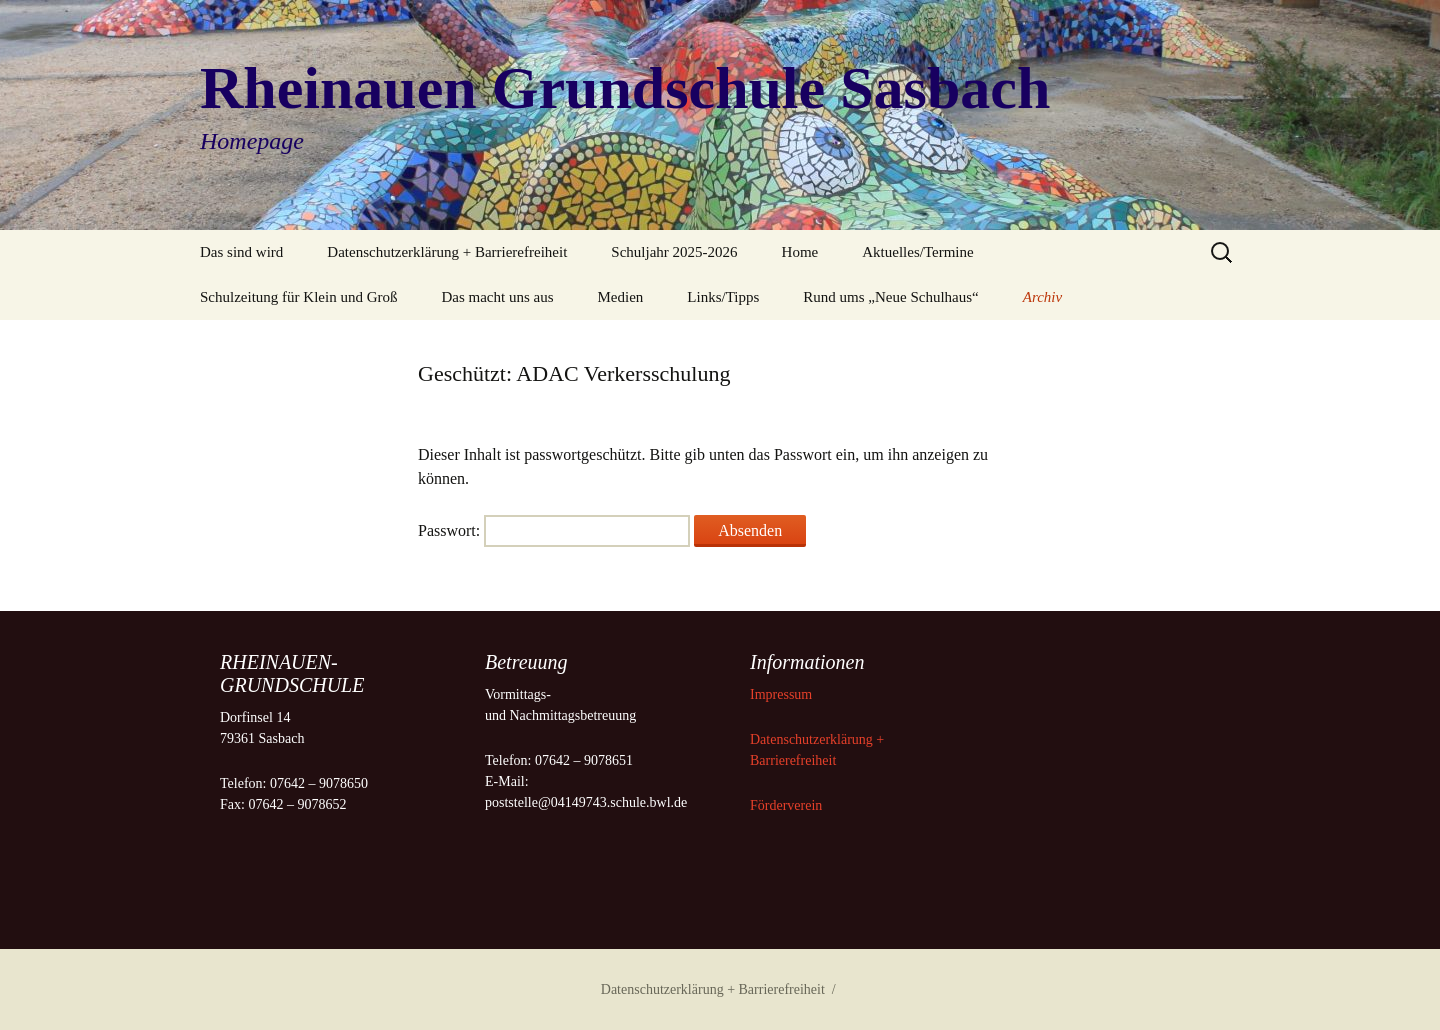  Describe the element at coordinates (621, 297) in the screenshot. I see `Medien` at that location.